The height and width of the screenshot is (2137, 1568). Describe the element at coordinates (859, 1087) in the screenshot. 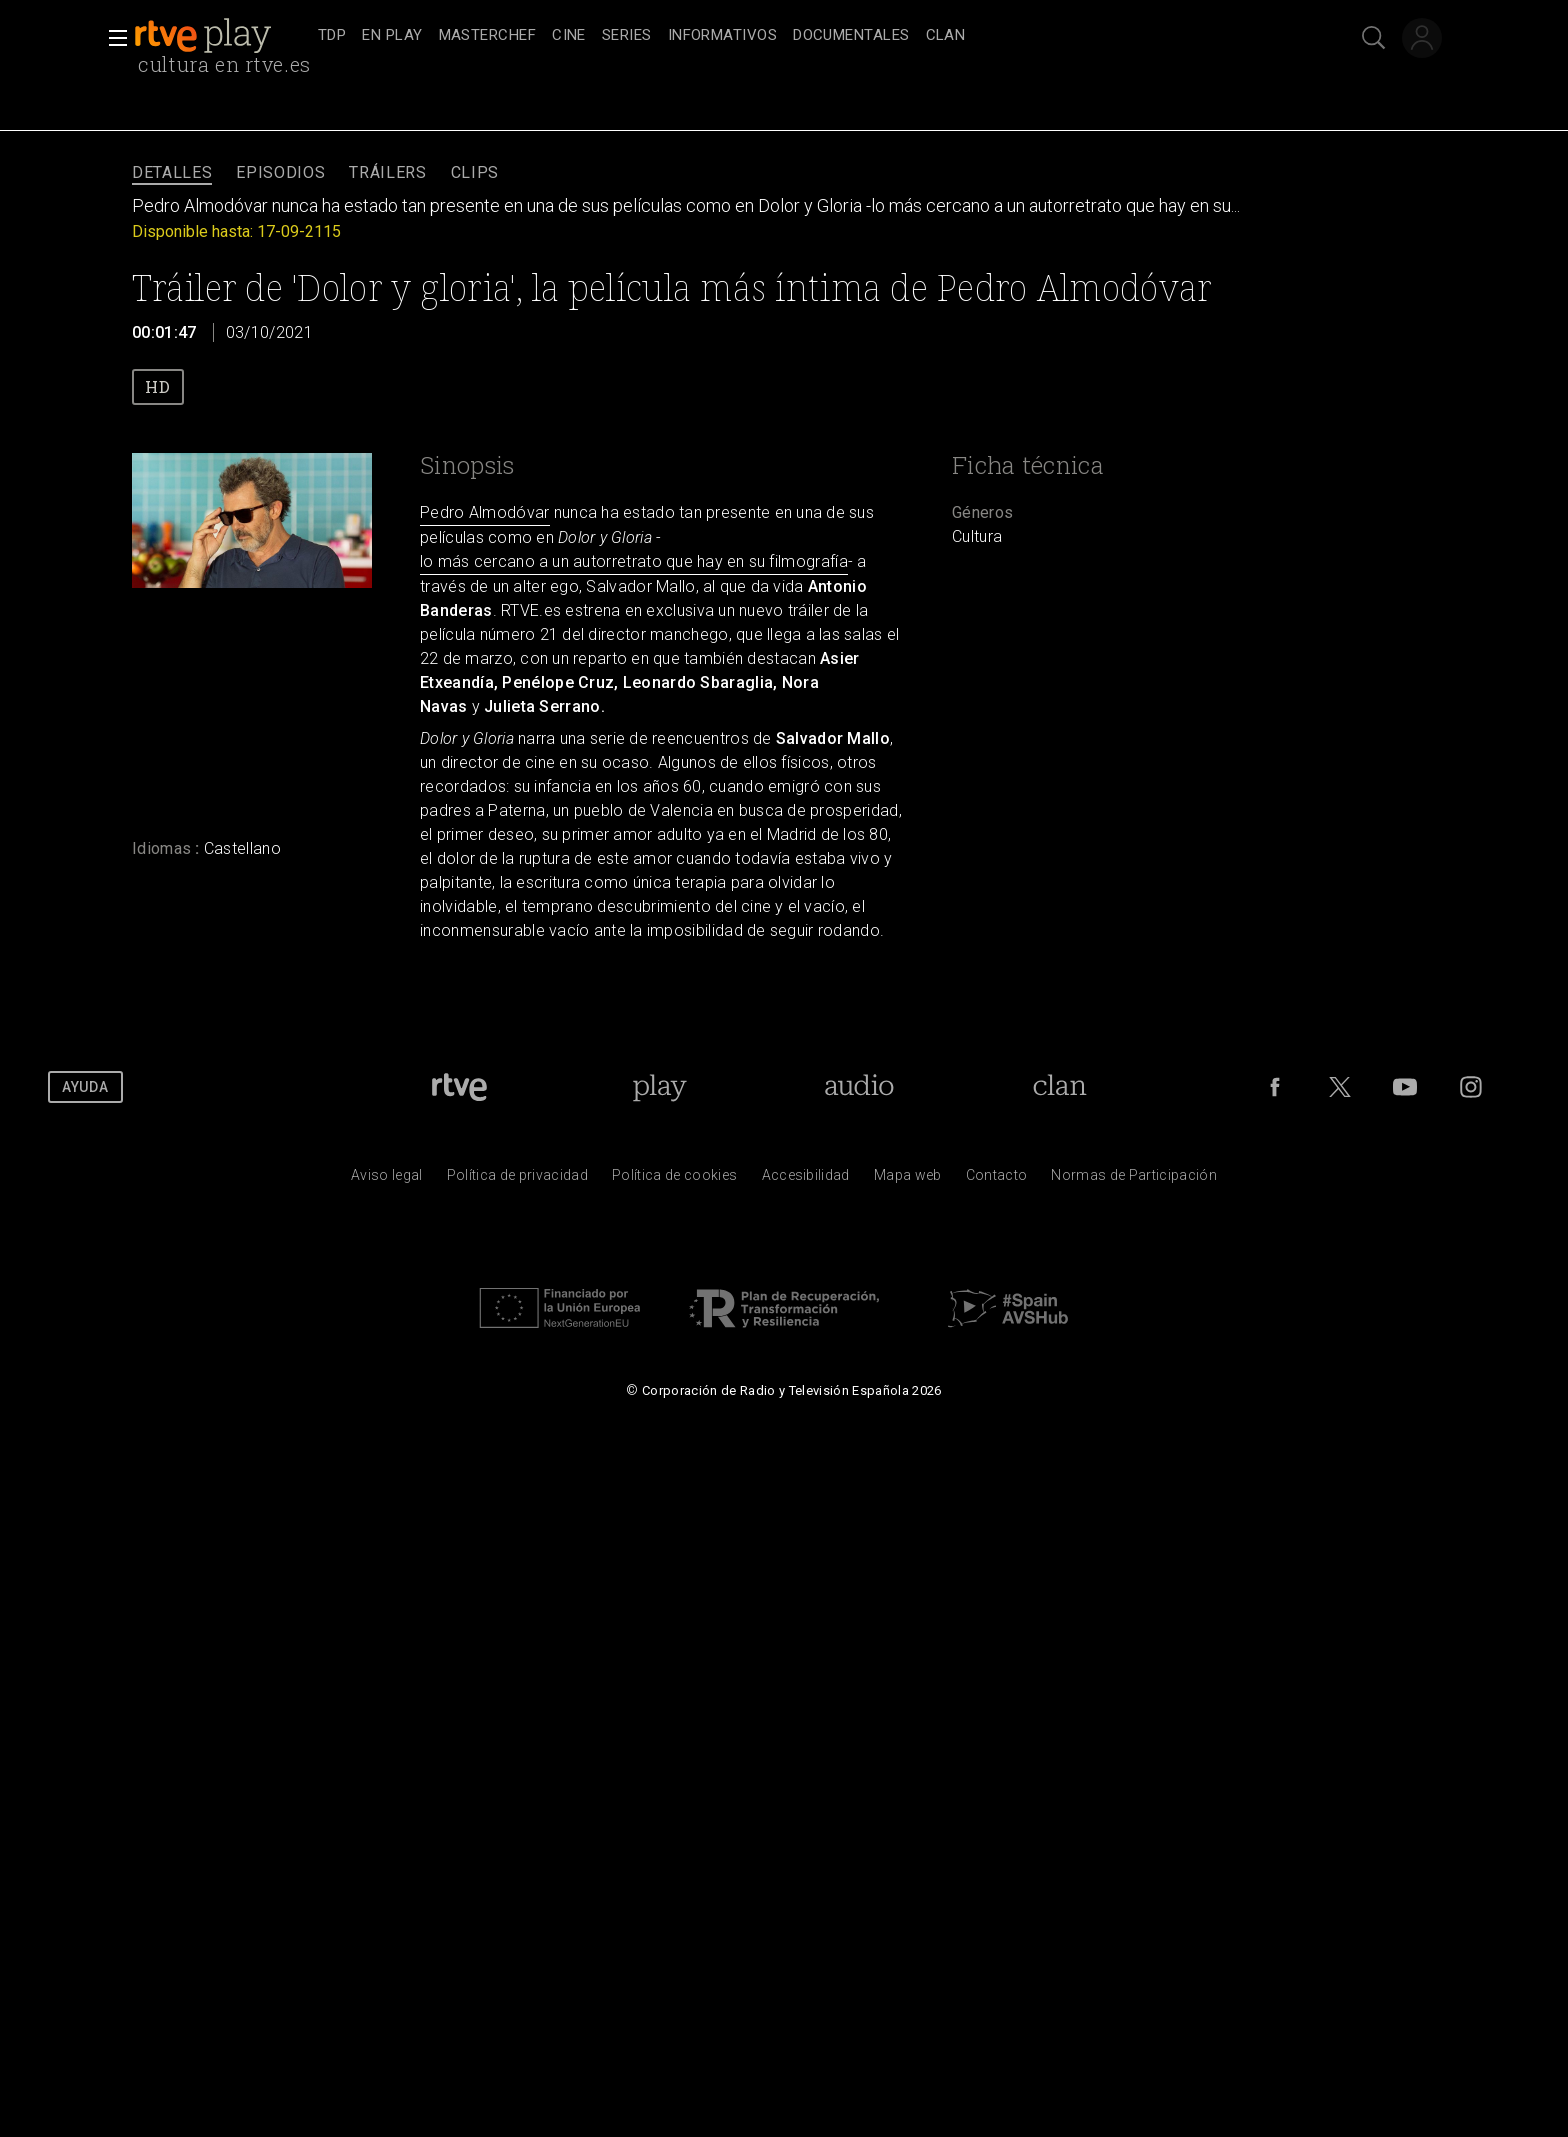

I see `[Portada de RTVE Audio]` at that location.